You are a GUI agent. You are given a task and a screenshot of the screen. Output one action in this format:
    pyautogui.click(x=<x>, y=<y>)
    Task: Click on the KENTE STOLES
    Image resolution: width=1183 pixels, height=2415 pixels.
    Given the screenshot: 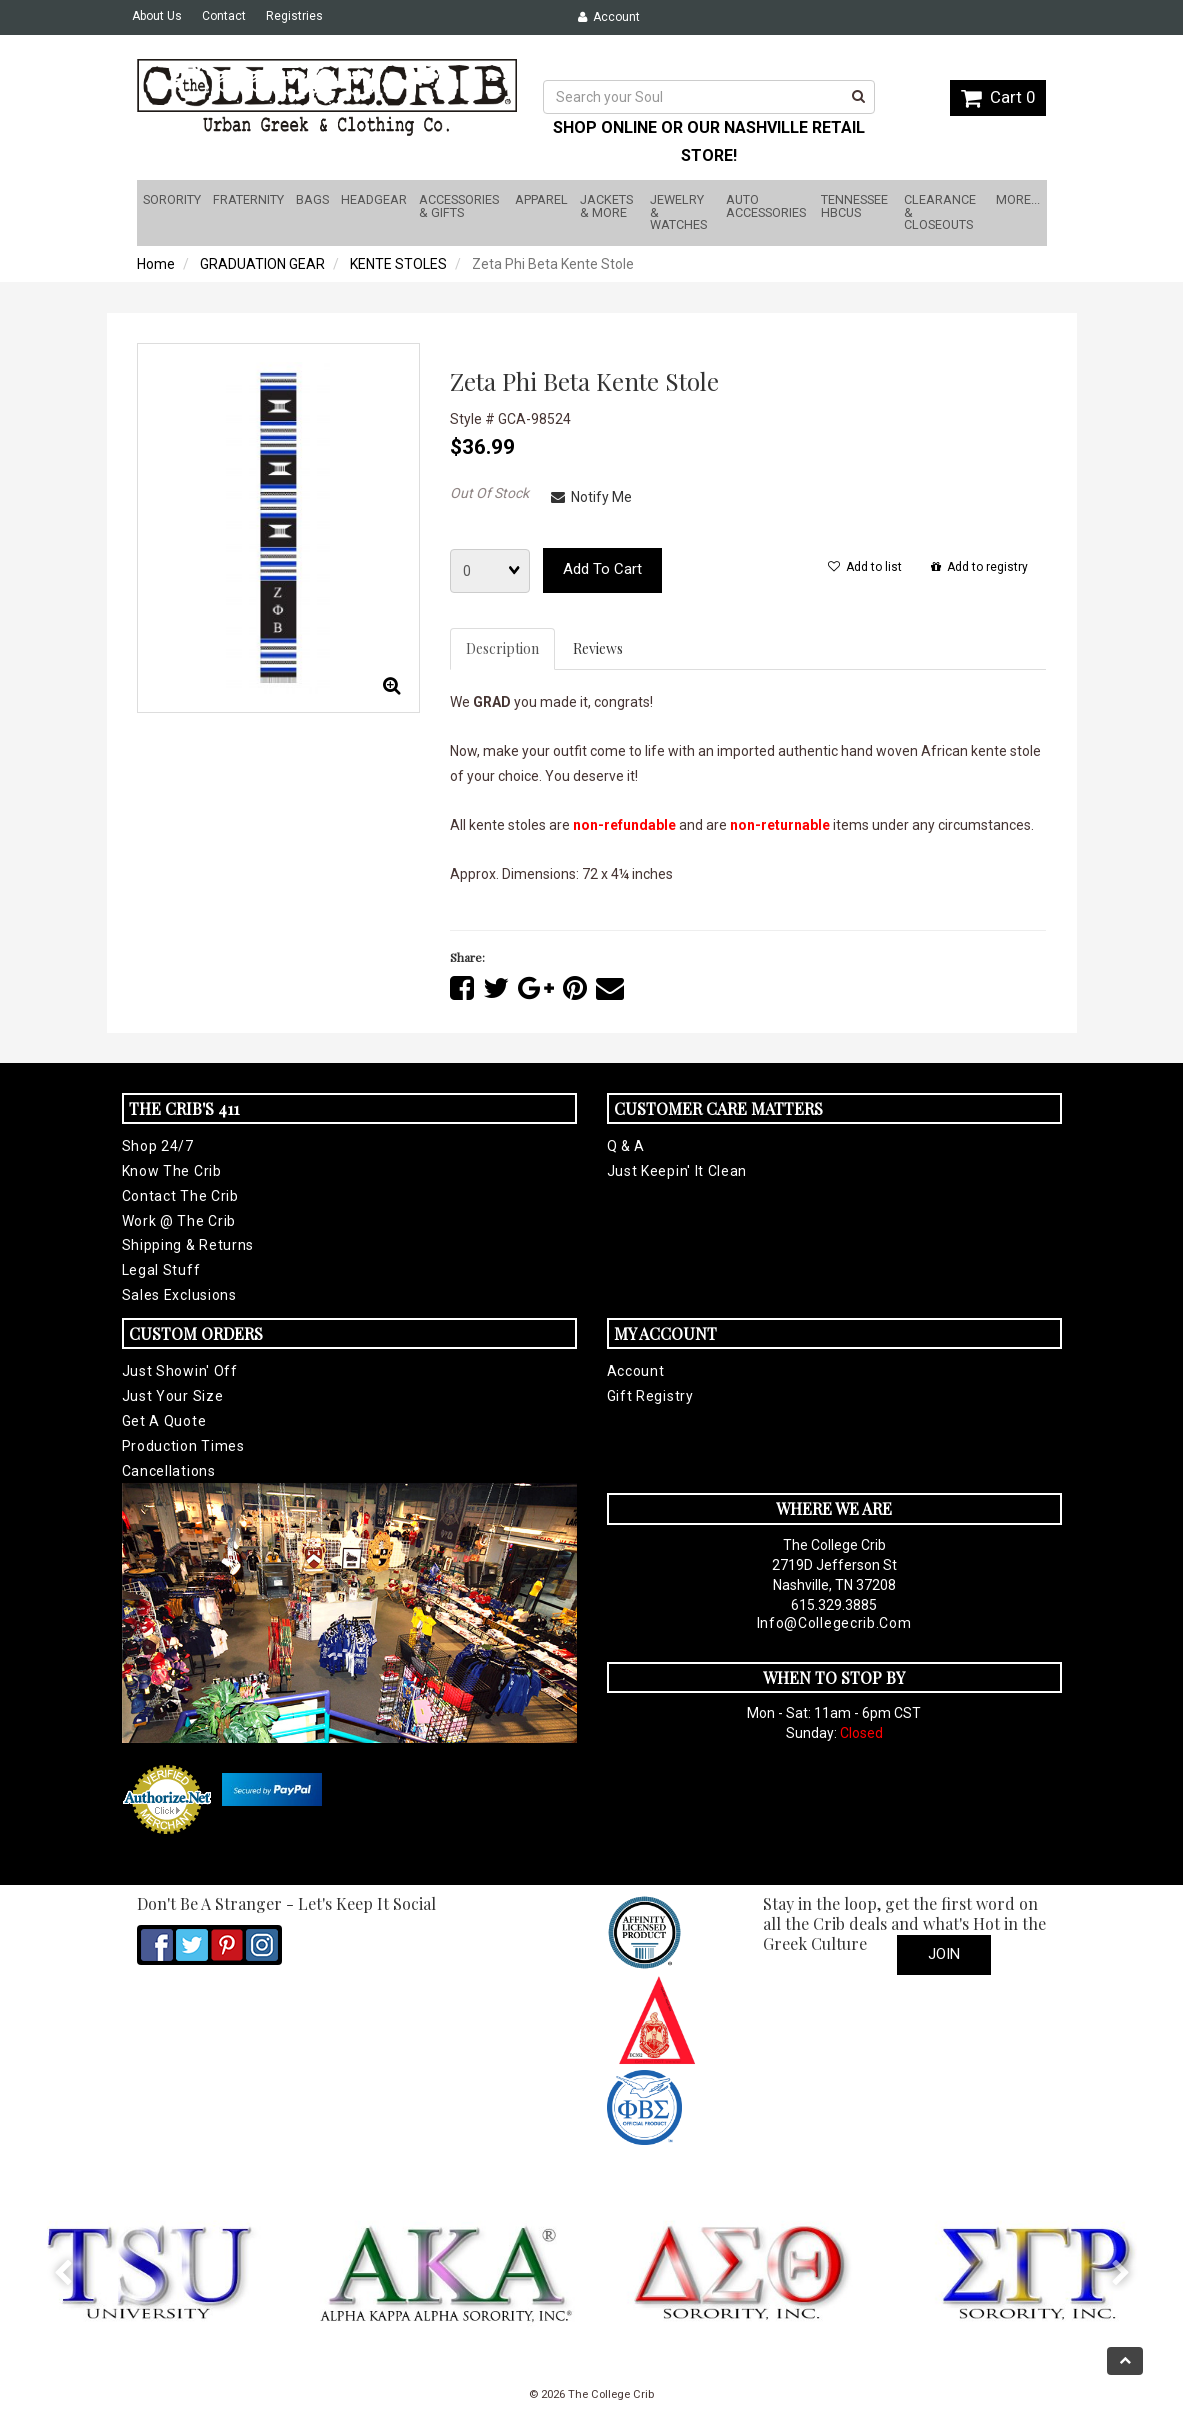 What is the action you would take?
    pyautogui.click(x=398, y=264)
    